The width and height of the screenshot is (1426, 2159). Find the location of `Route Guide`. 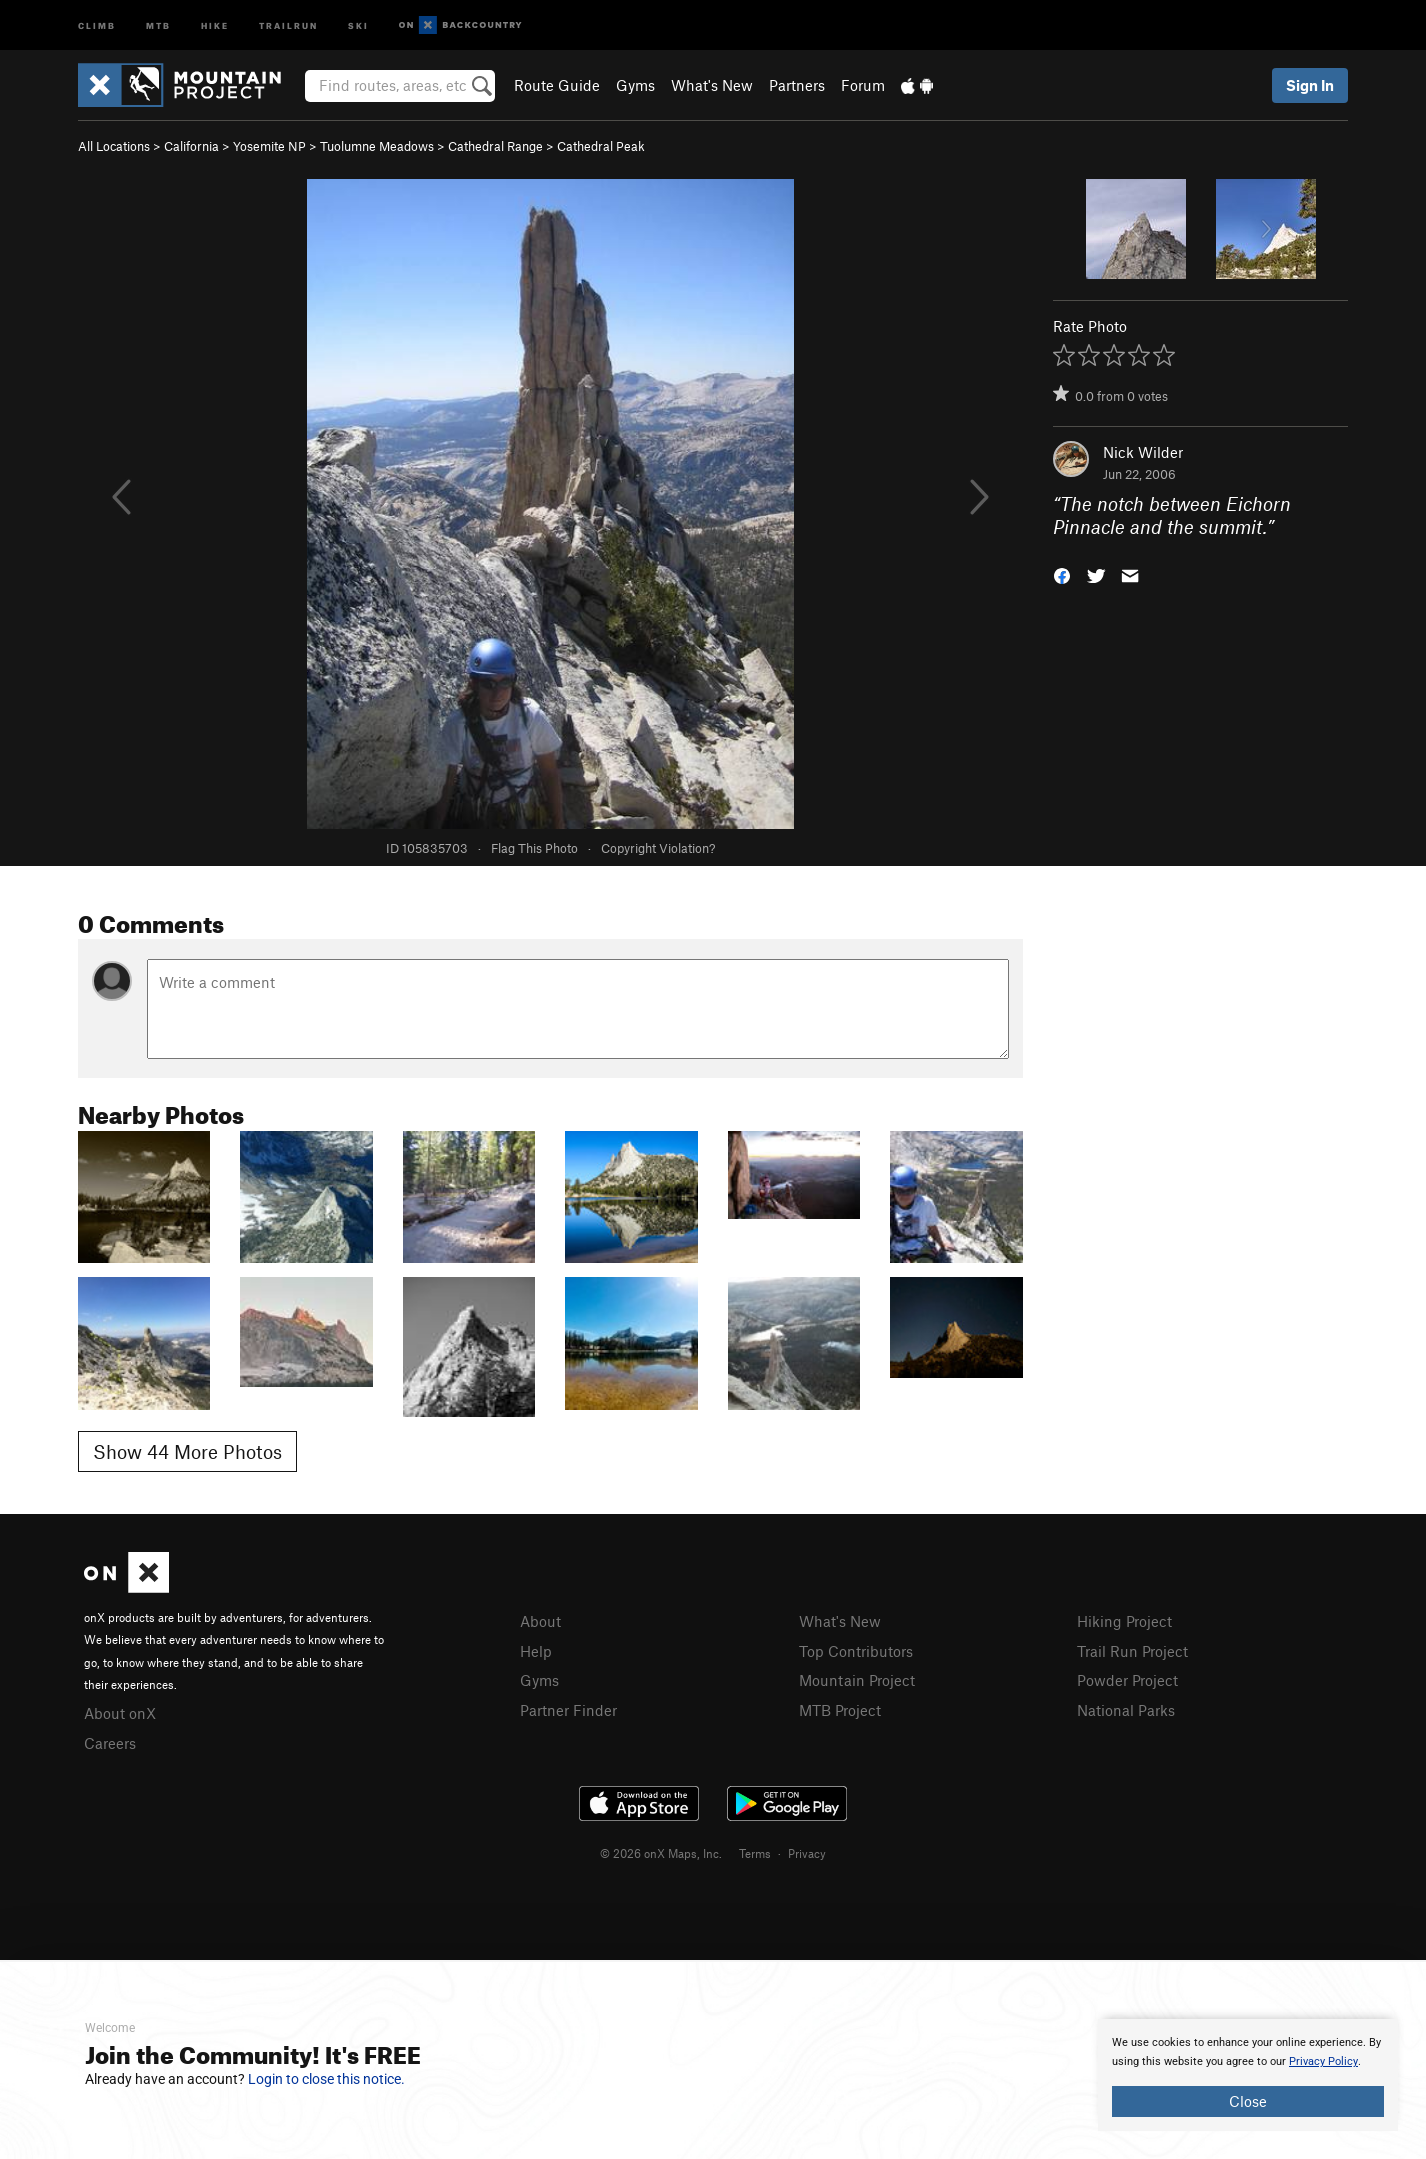

Route Guide is located at coordinates (557, 85).